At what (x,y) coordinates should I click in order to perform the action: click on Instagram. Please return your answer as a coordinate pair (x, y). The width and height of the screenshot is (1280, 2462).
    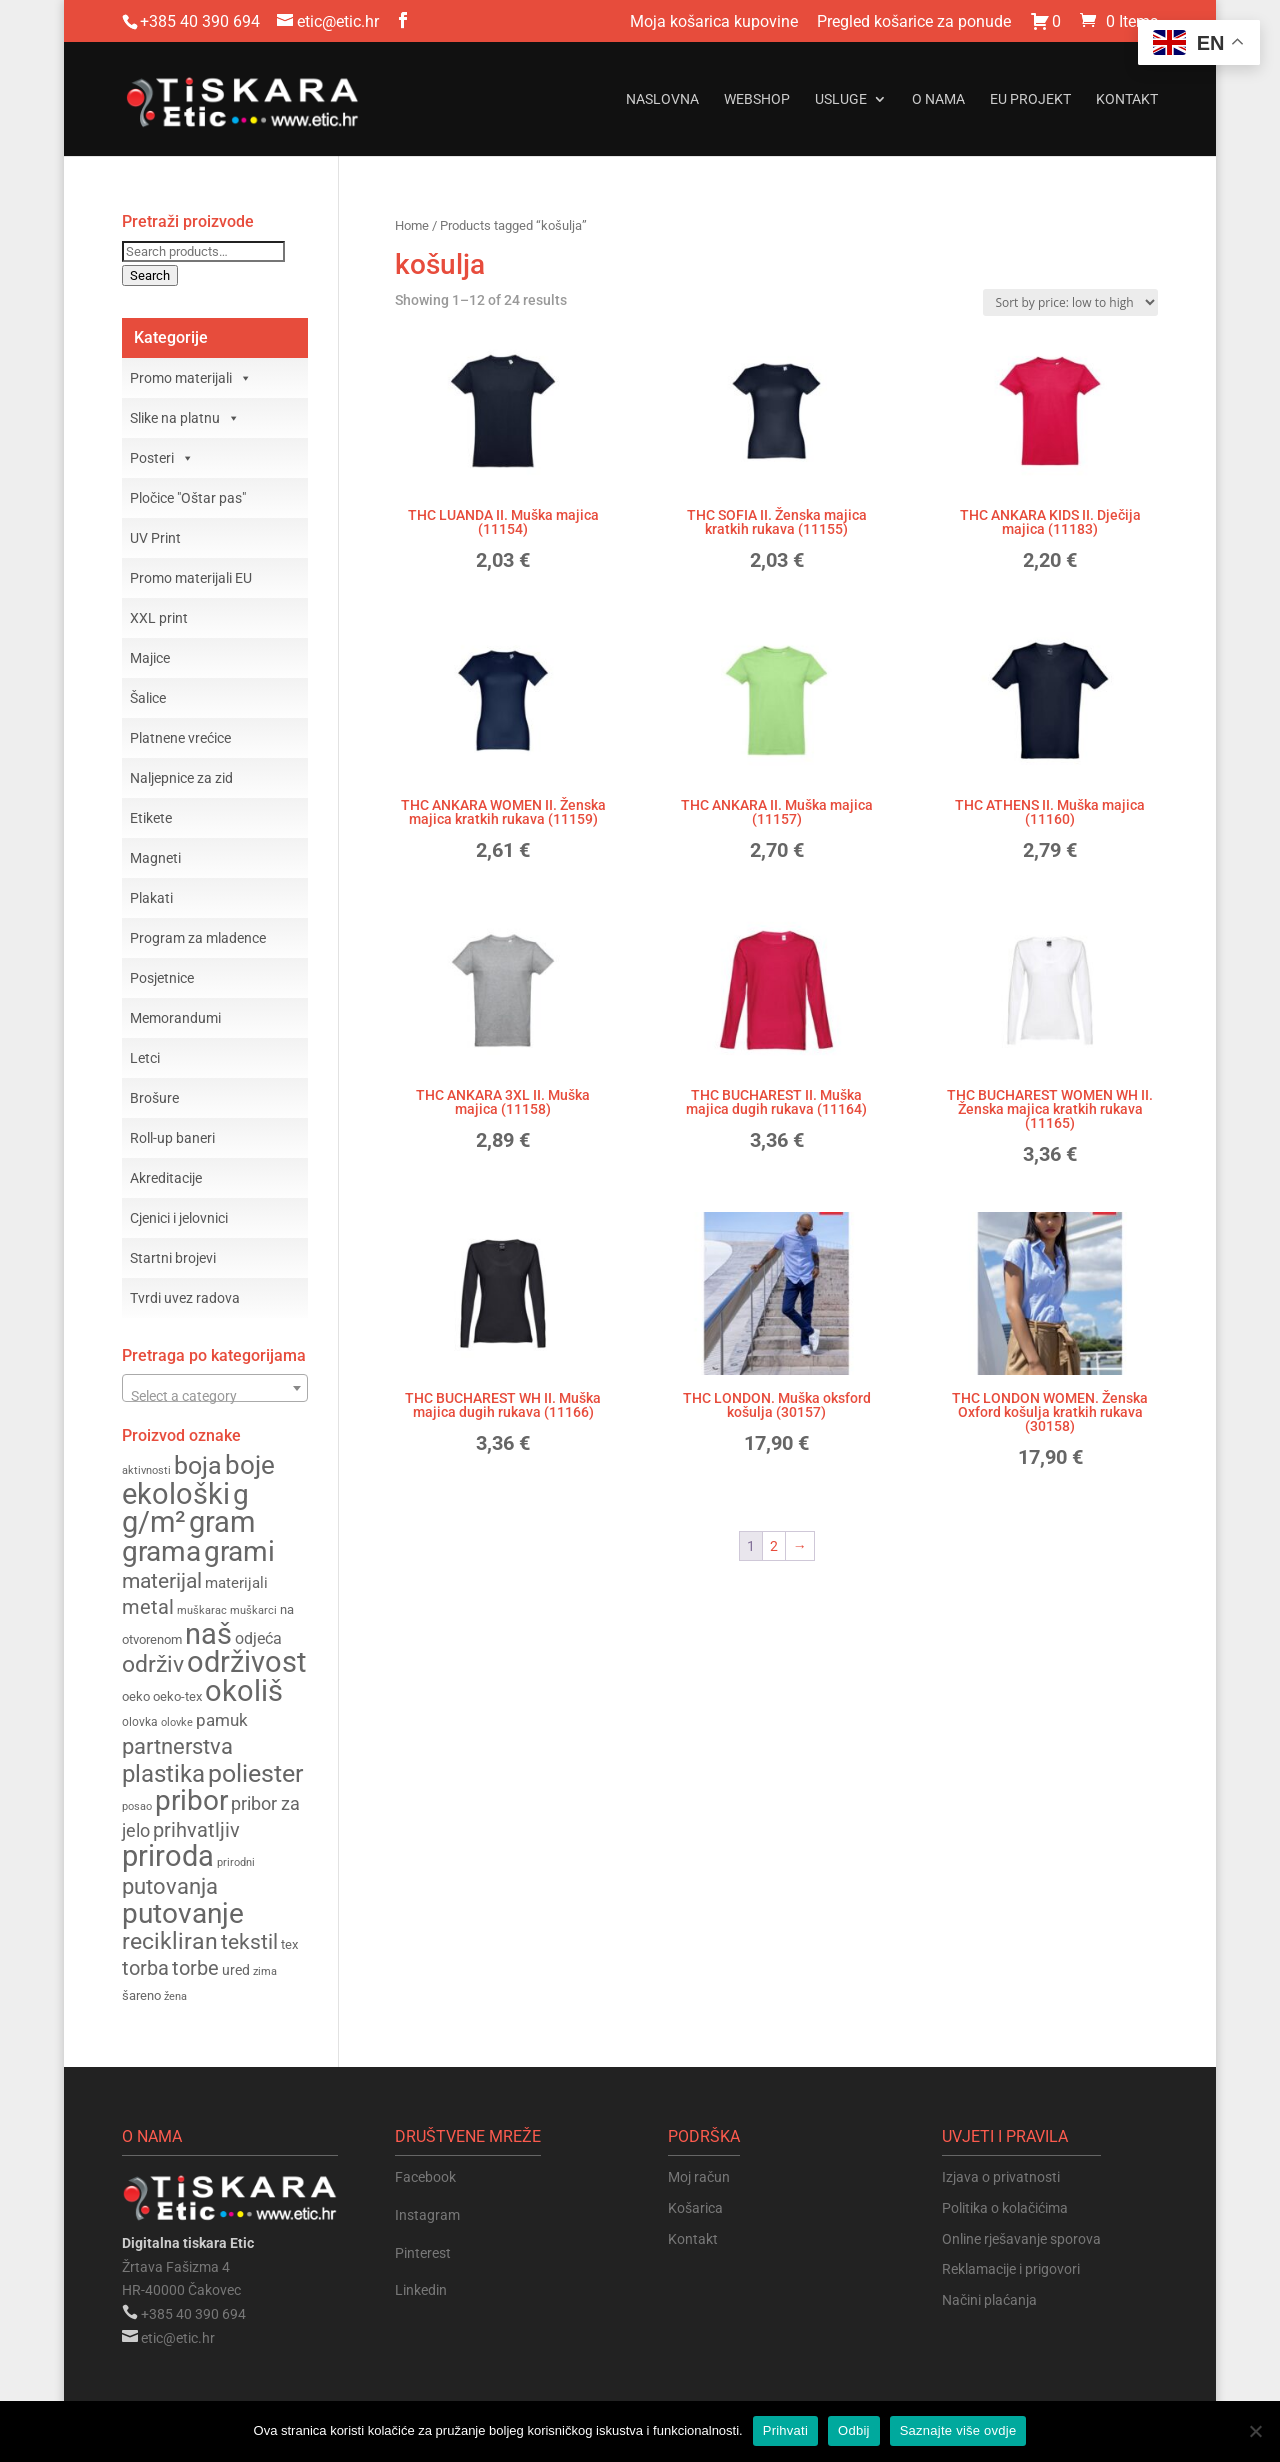
    Looking at the image, I should click on (427, 2215).